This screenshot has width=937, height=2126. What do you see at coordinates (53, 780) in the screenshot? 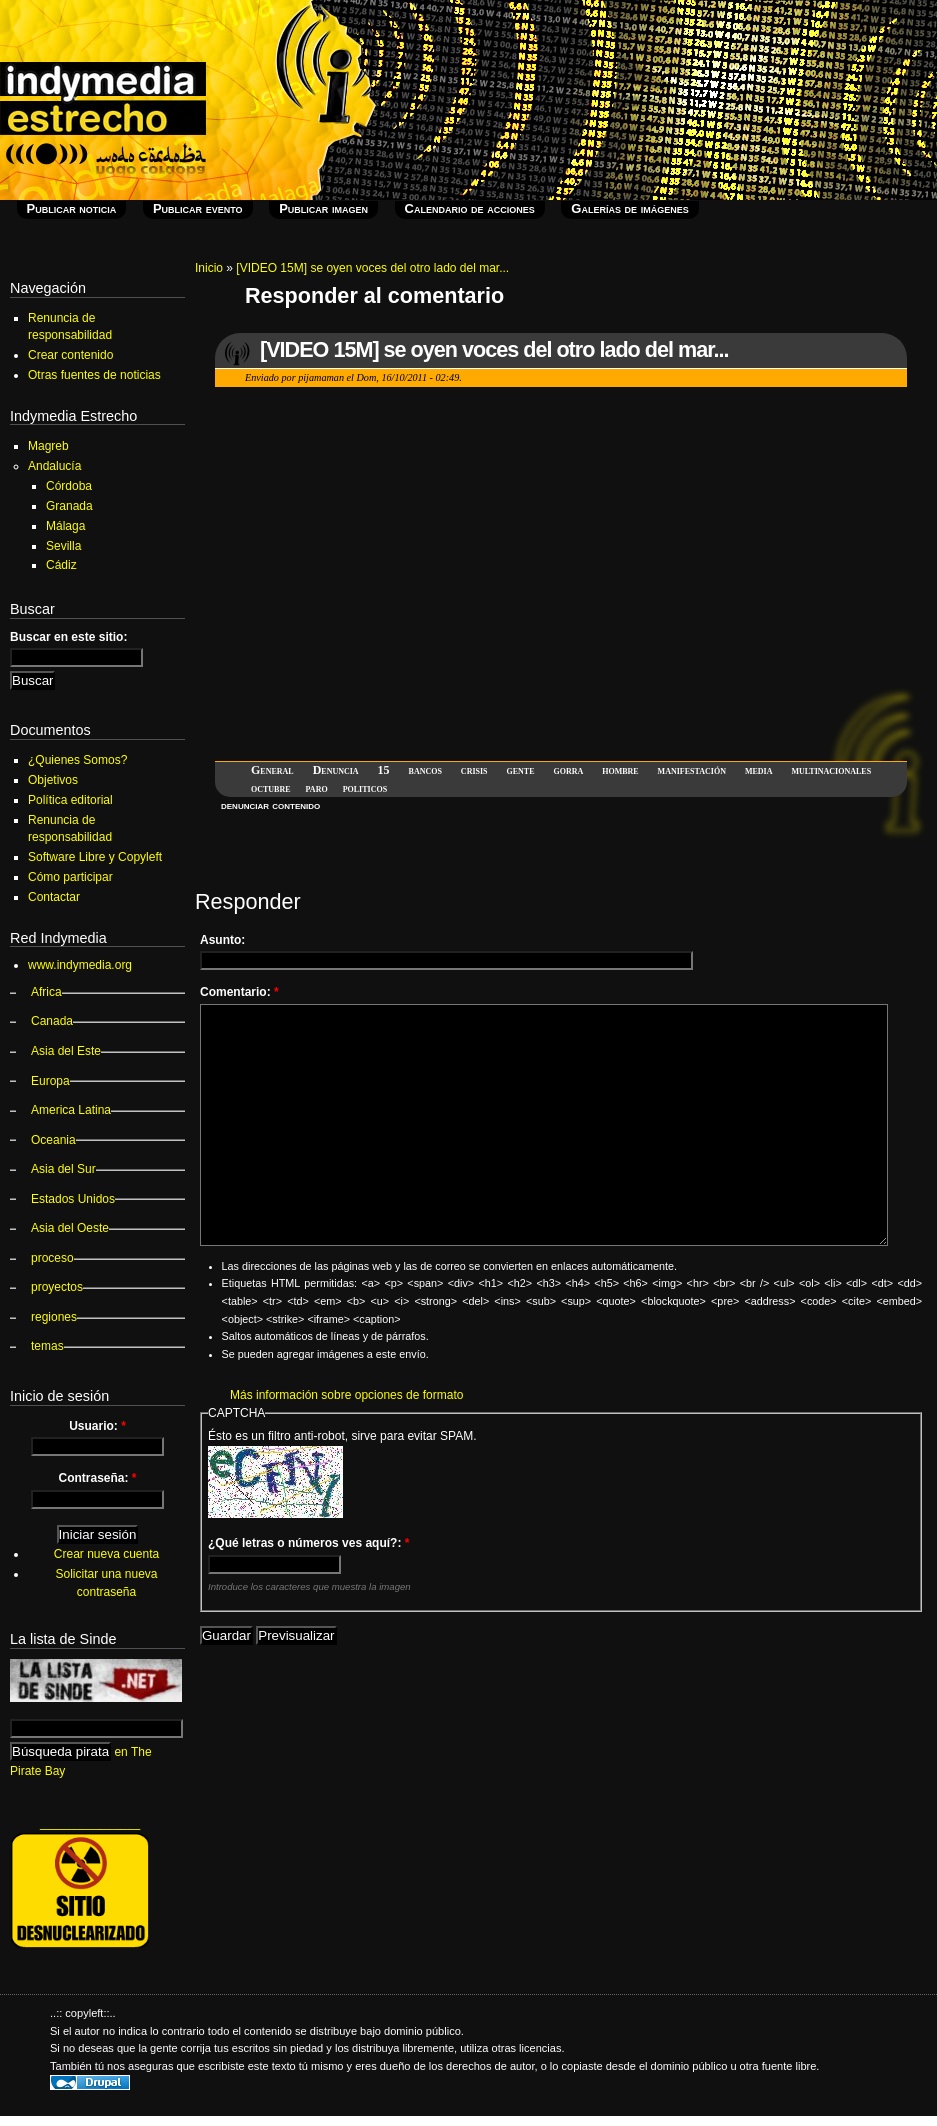
I see `Objetivos` at bounding box center [53, 780].